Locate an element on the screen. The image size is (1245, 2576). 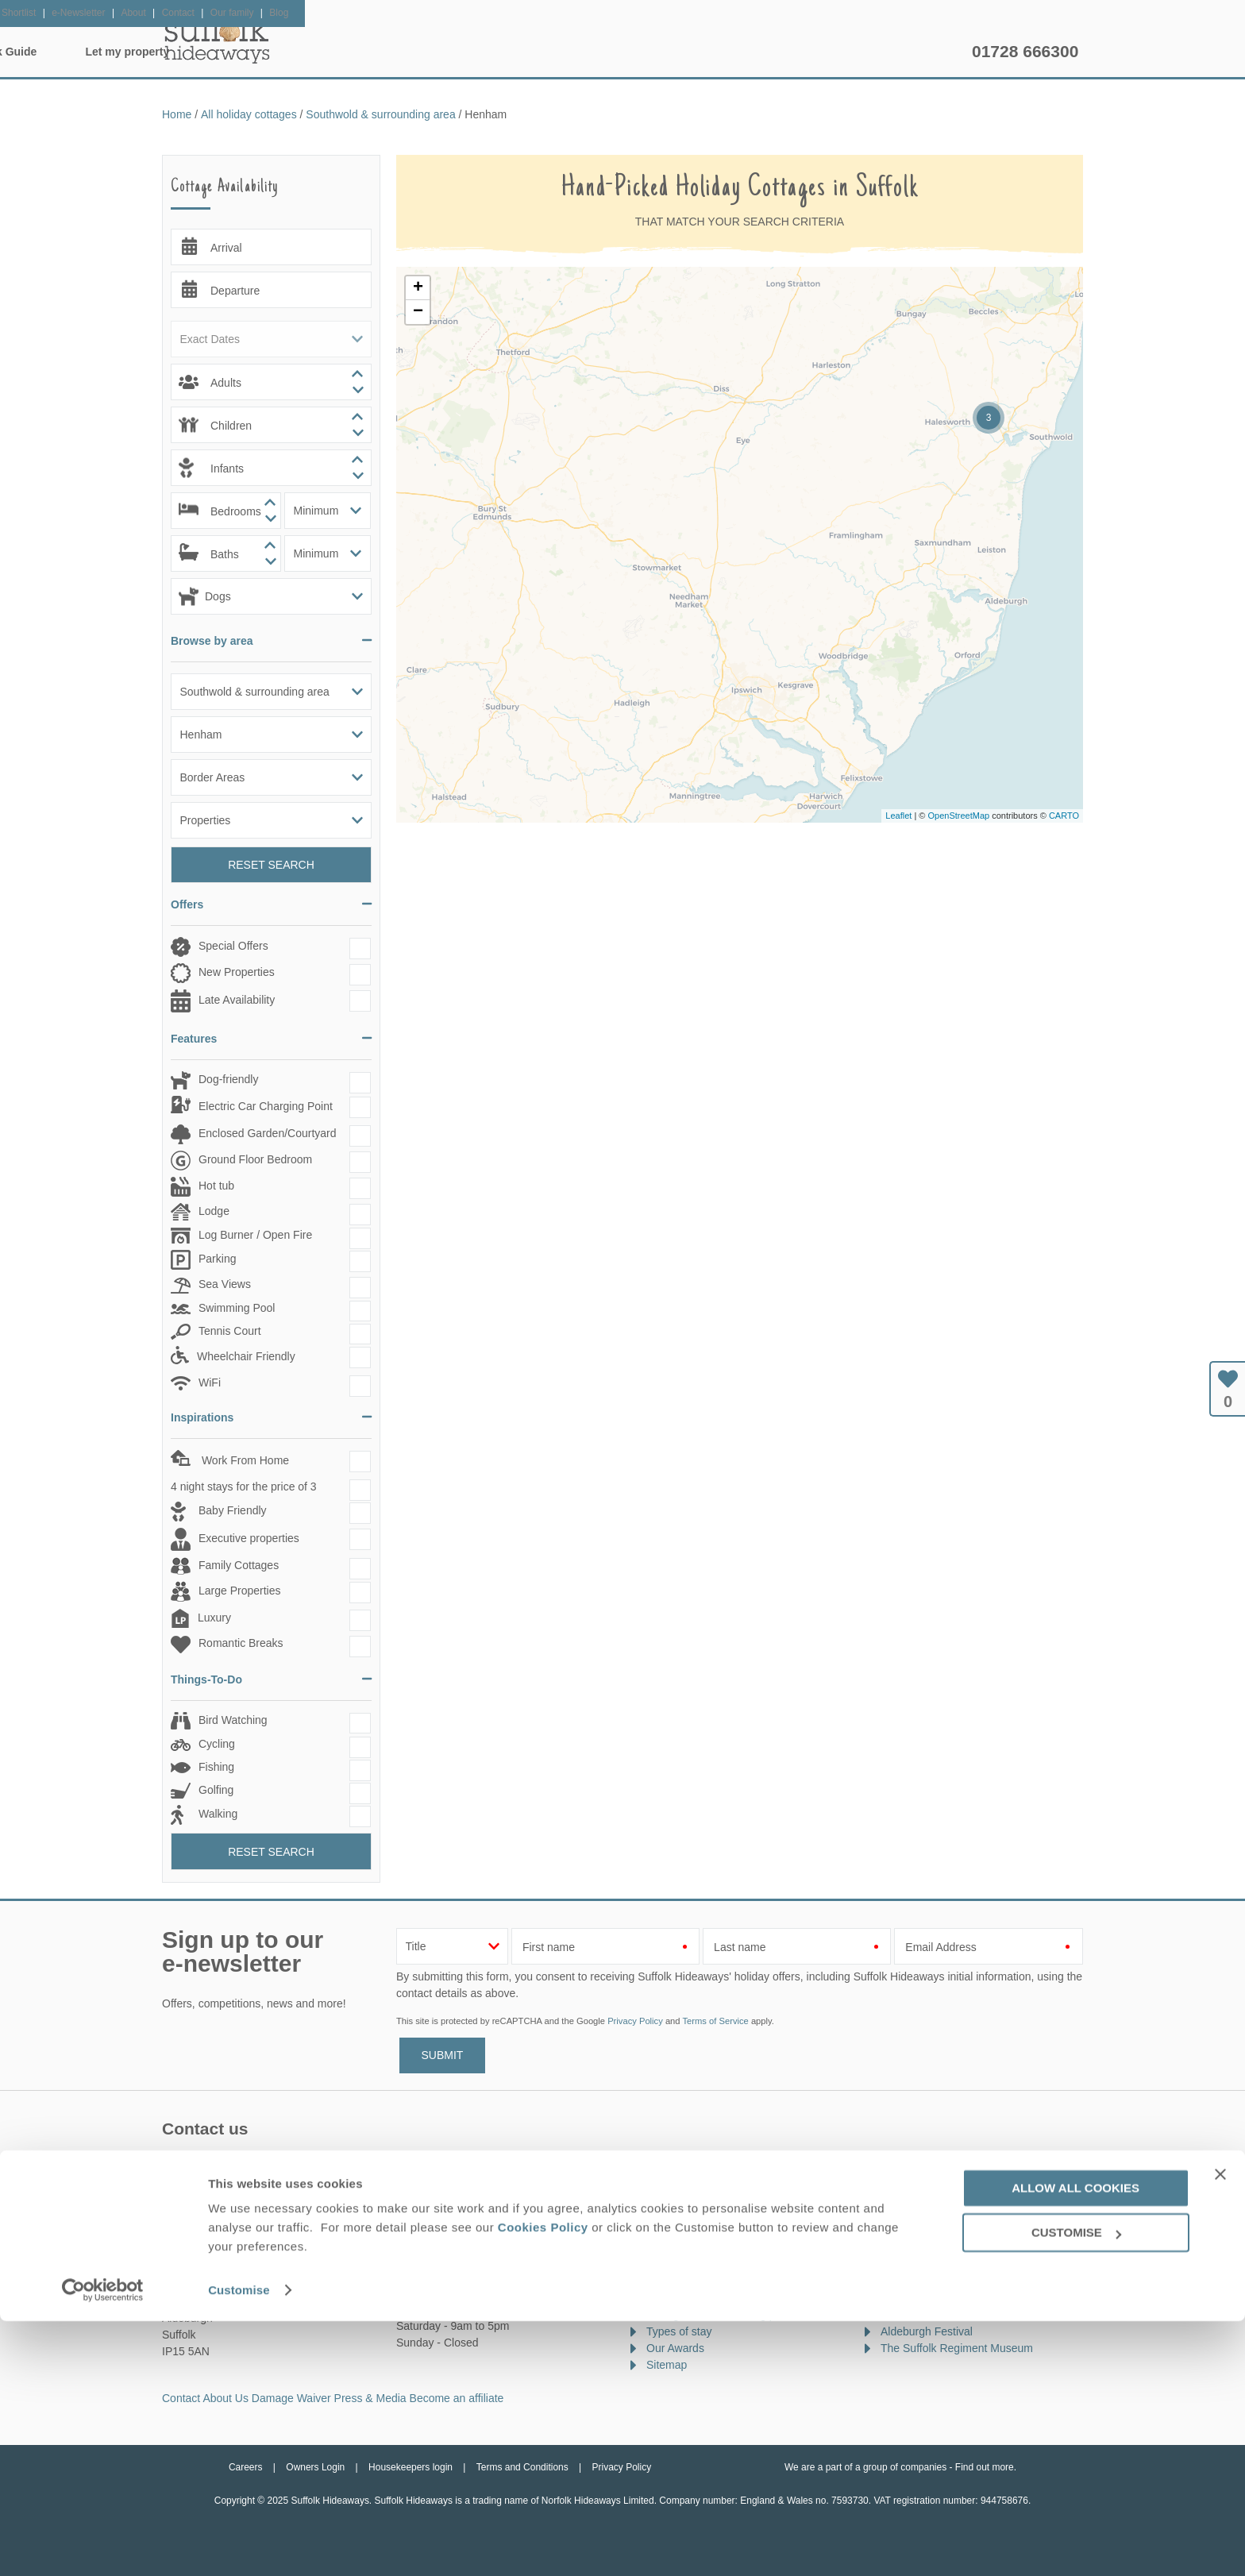
Become an affiliate is located at coordinates (457, 2398).